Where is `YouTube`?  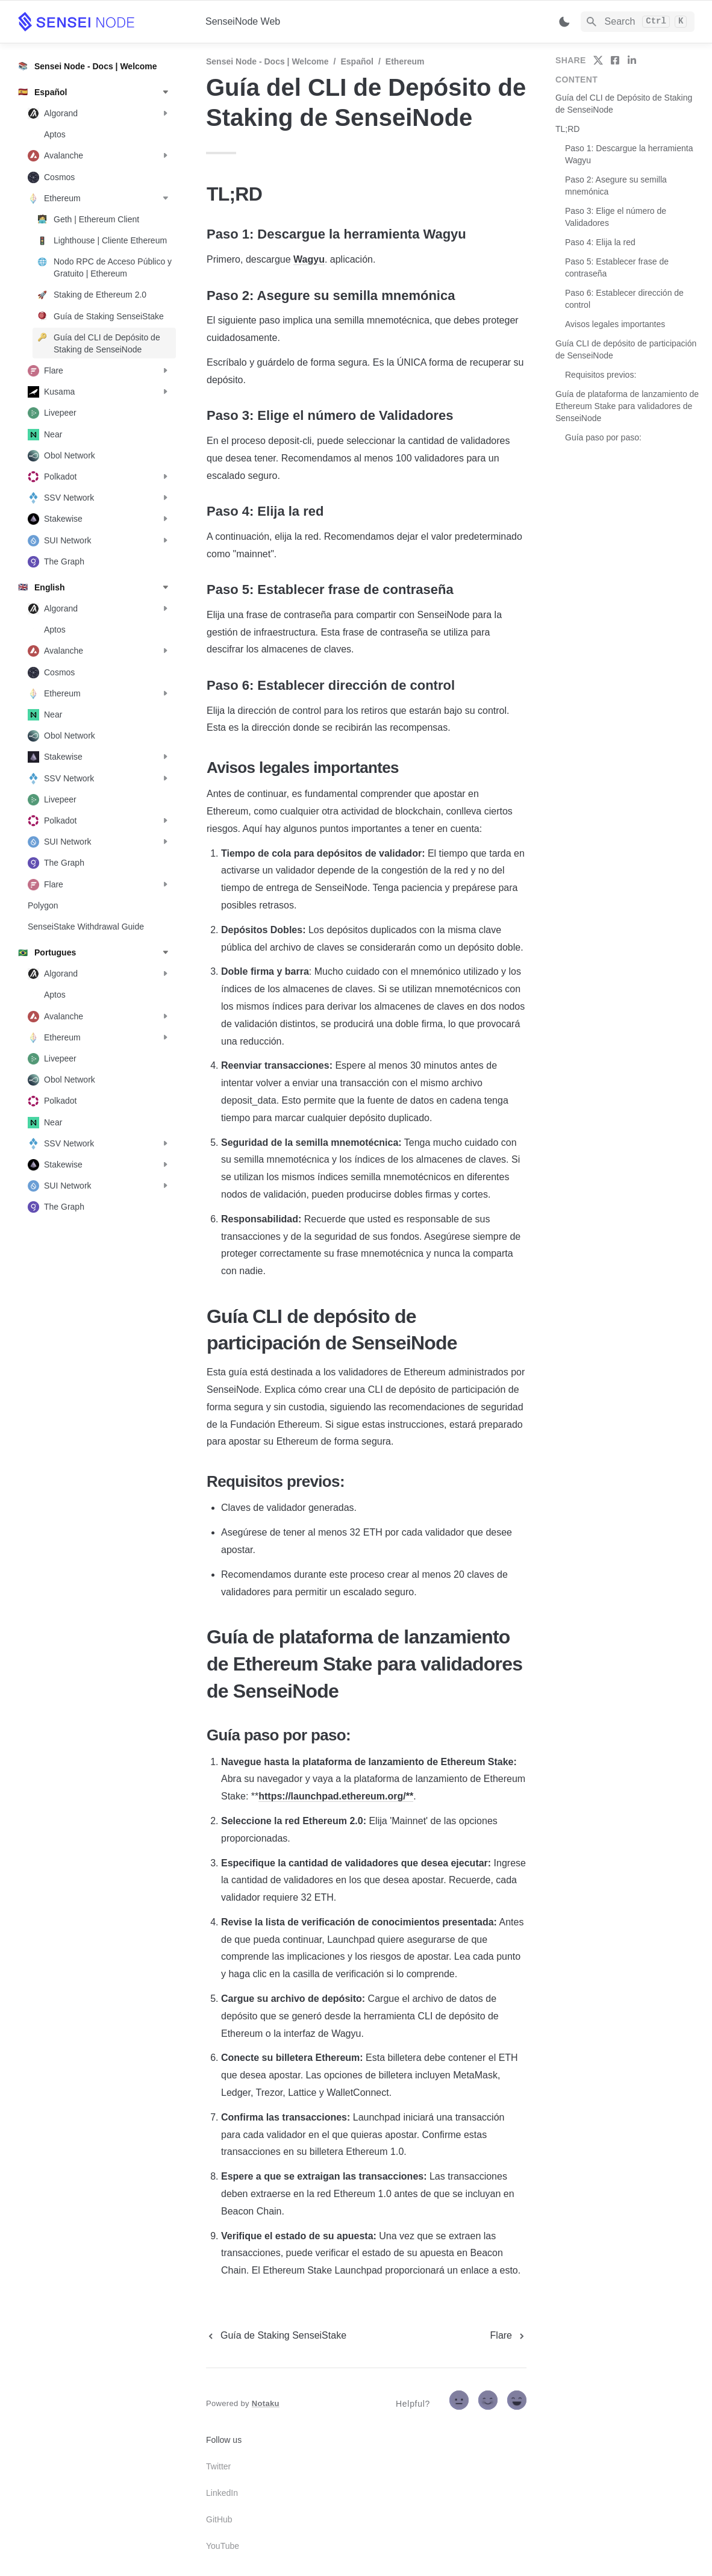
YouTube is located at coordinates (222, 2546).